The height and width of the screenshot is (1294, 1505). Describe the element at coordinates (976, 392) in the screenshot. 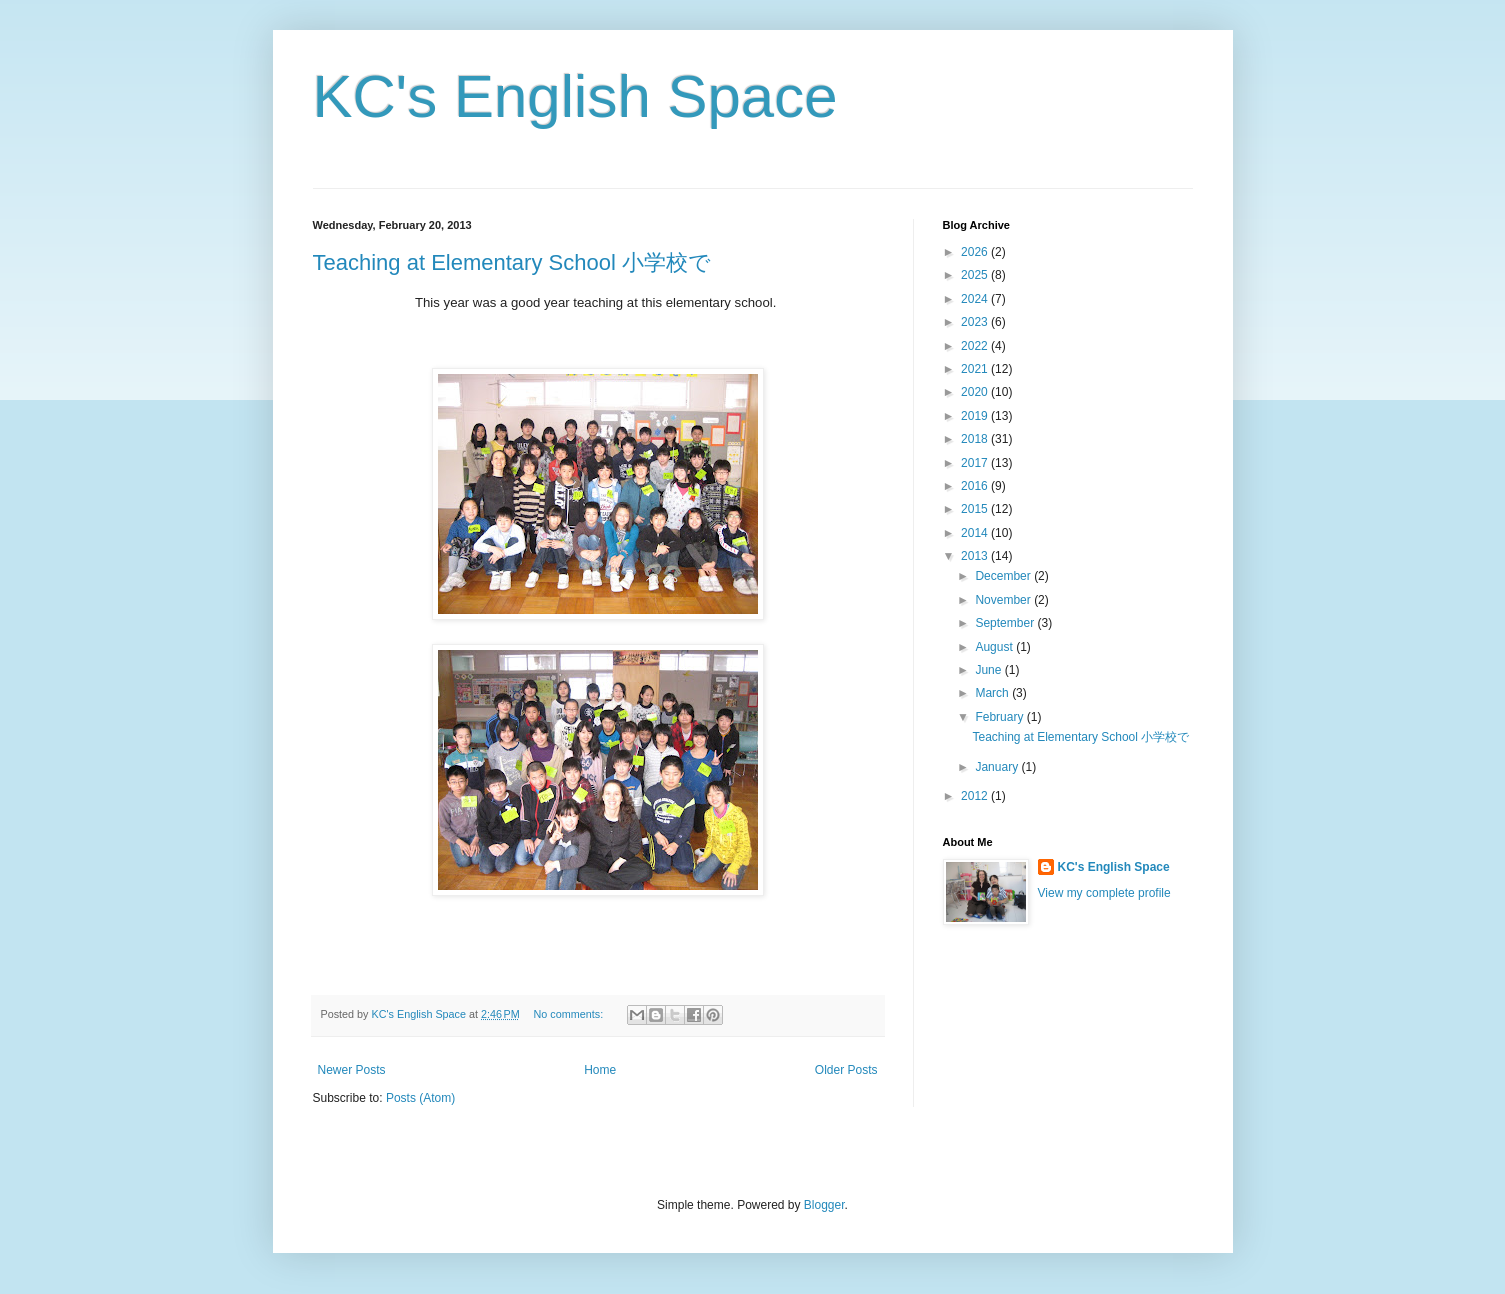

I see `2020` at that location.